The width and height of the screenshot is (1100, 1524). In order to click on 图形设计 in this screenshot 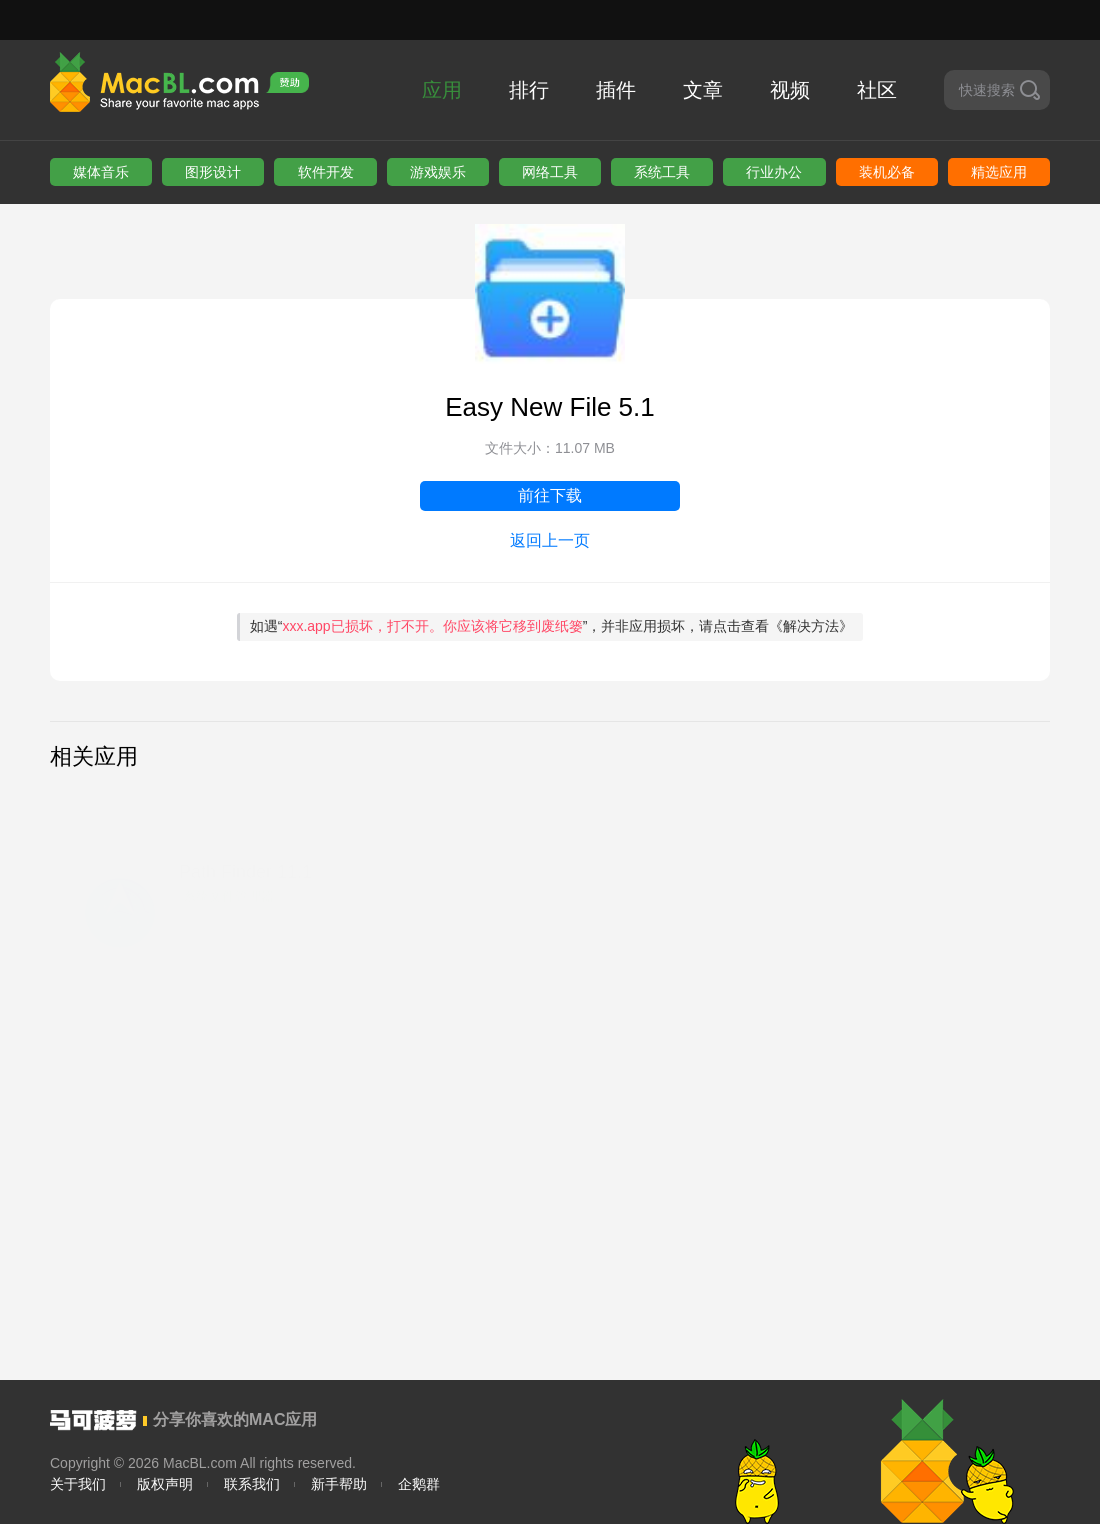, I will do `click(213, 172)`.